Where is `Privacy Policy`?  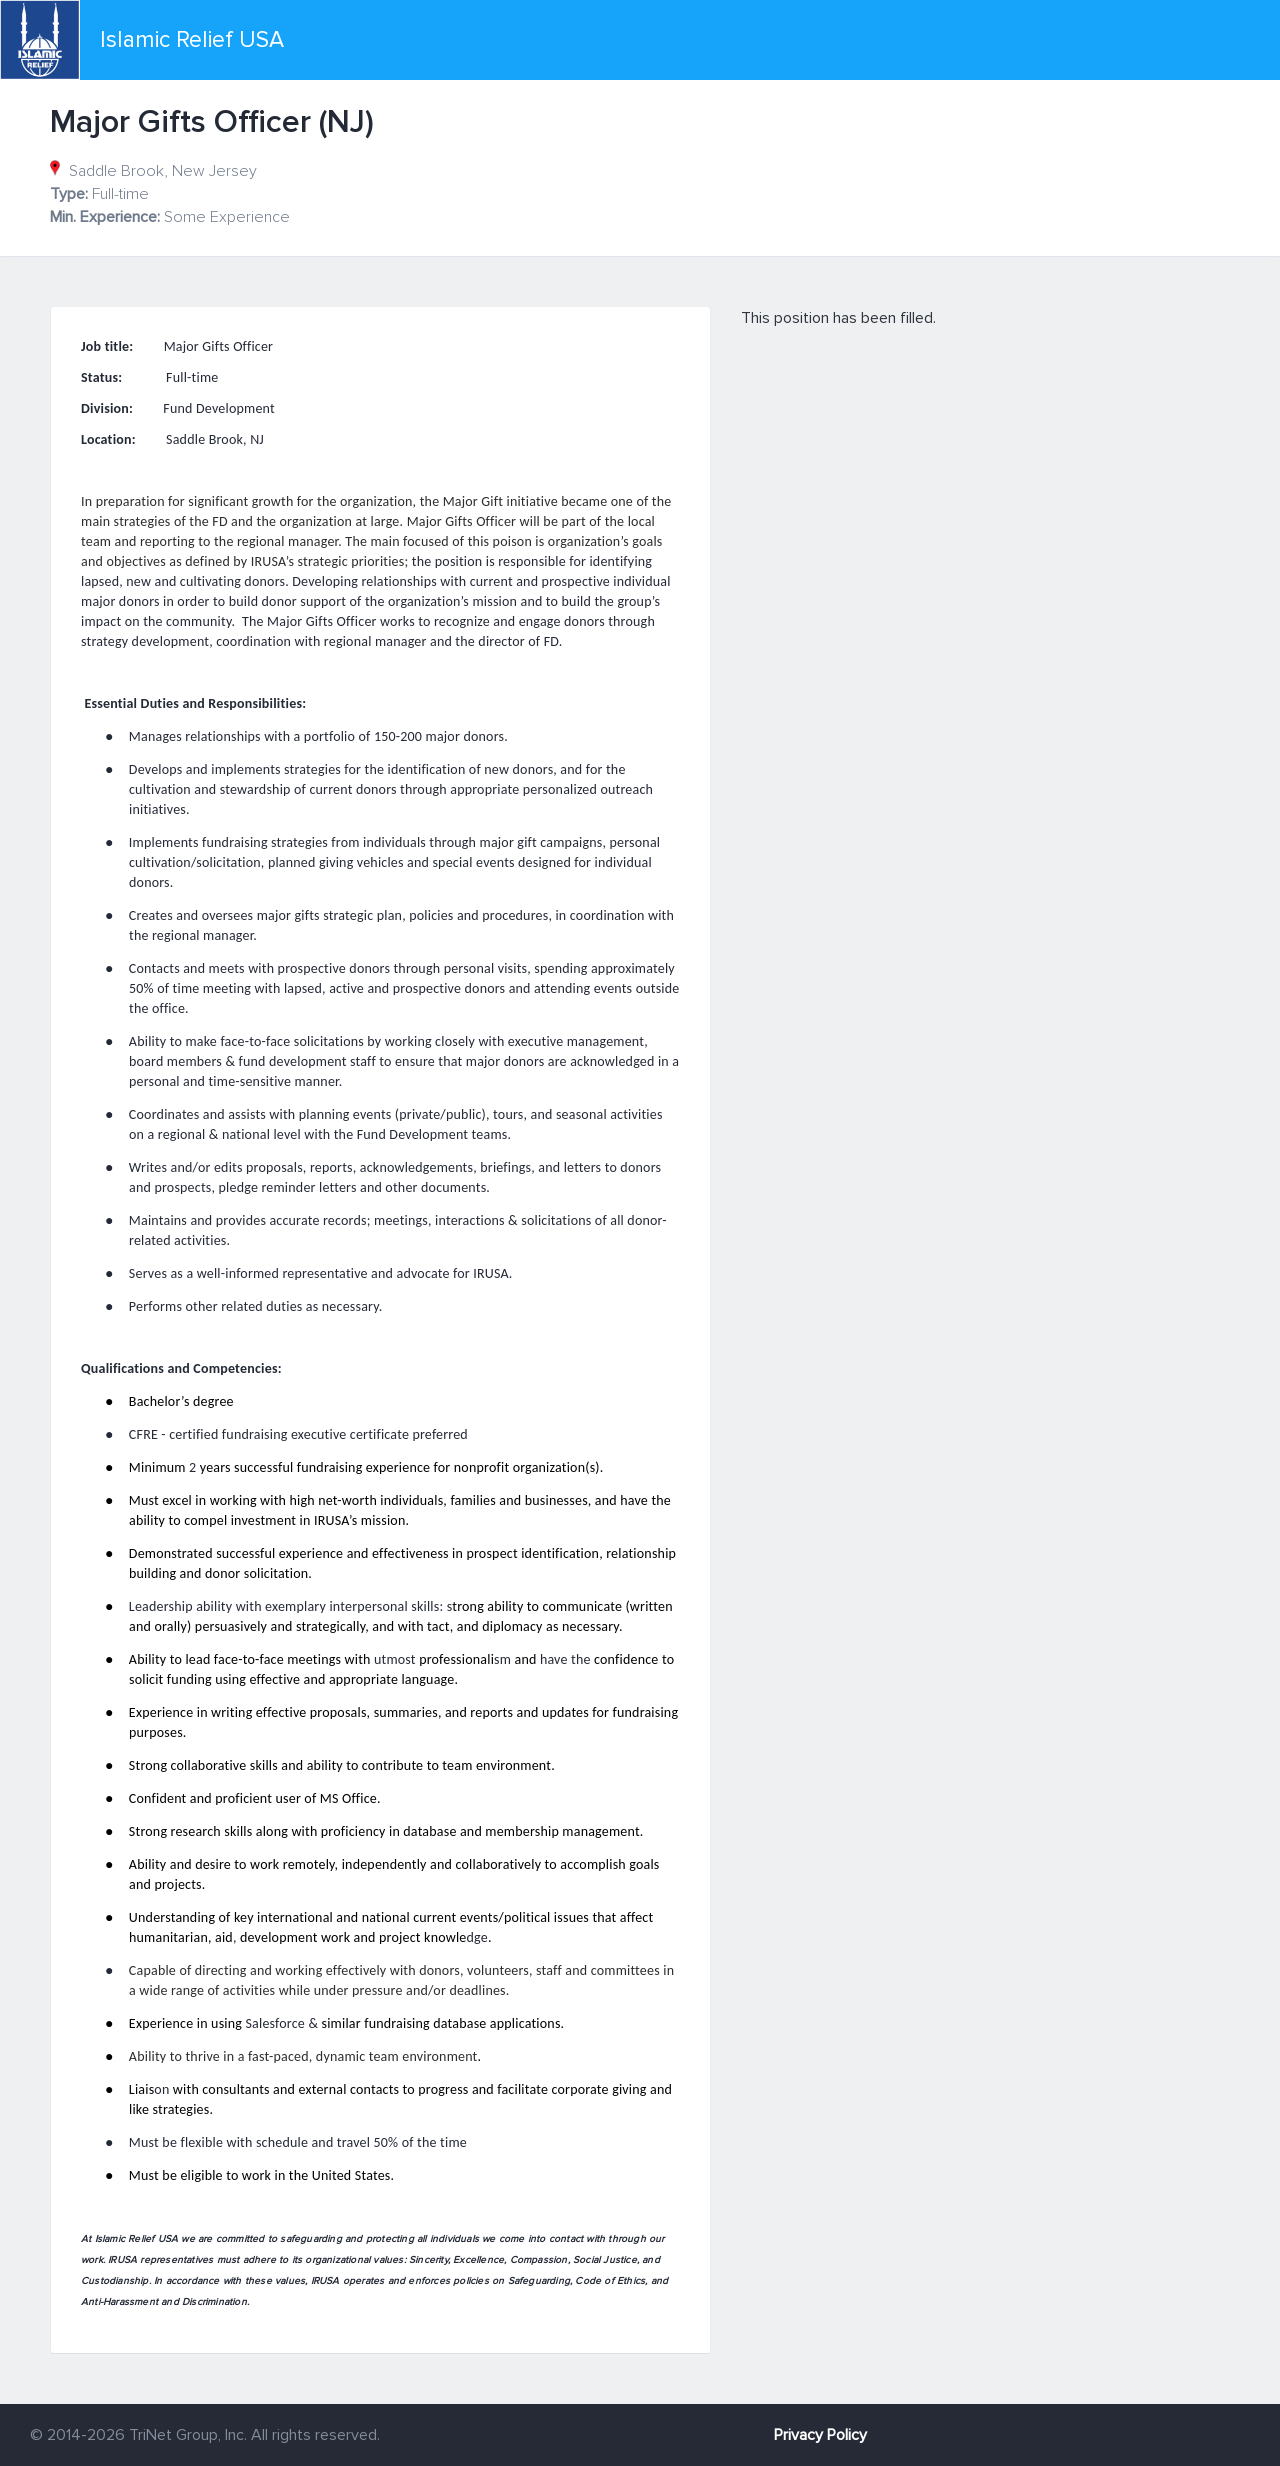 Privacy Policy is located at coordinates (820, 2435).